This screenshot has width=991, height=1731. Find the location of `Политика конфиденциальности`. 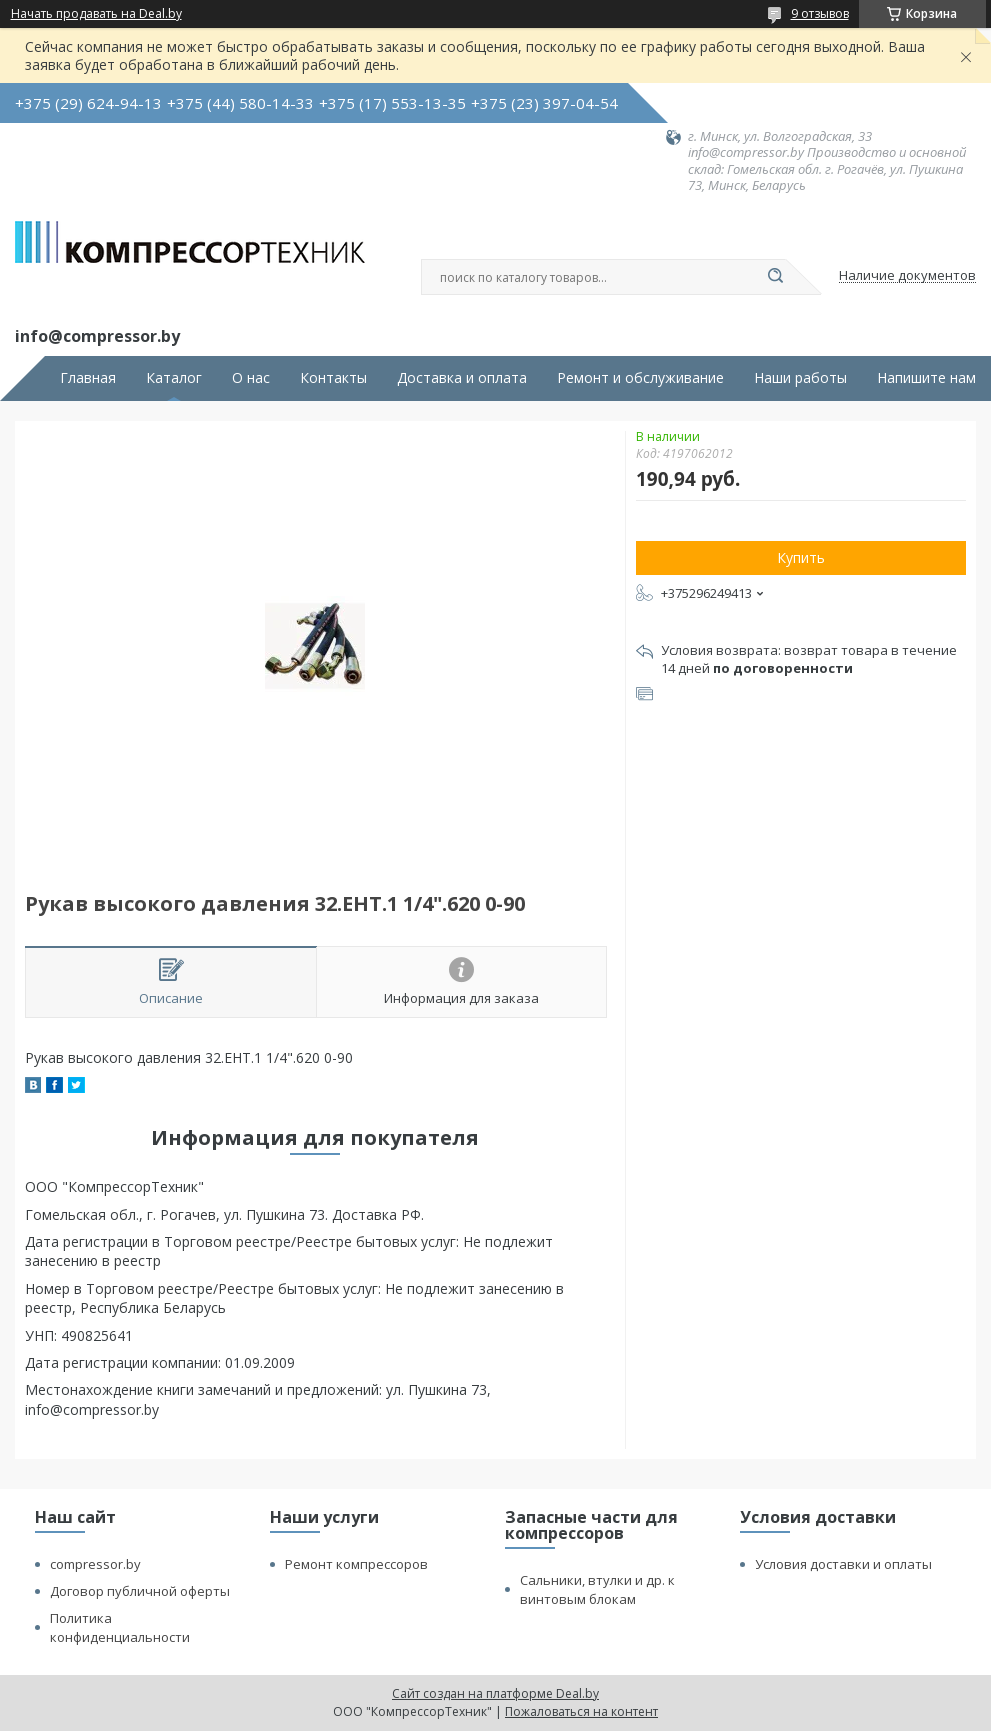

Политика конфиденциальности is located at coordinates (120, 1627).